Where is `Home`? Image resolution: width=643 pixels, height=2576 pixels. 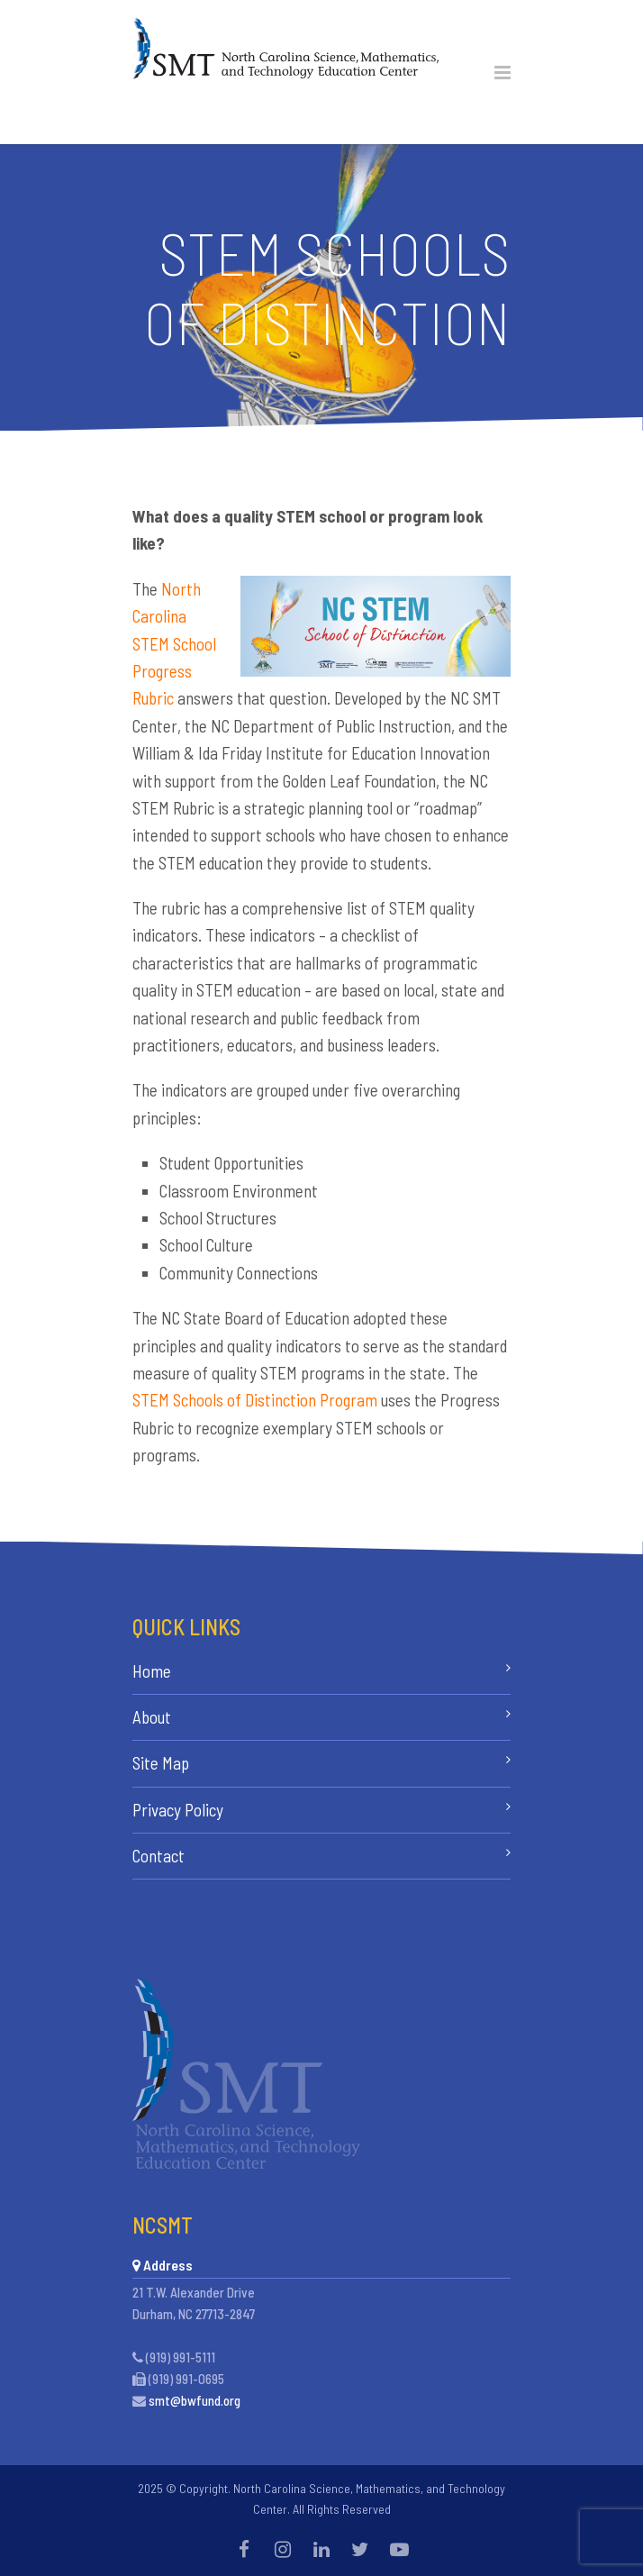
Home is located at coordinates (151, 1671).